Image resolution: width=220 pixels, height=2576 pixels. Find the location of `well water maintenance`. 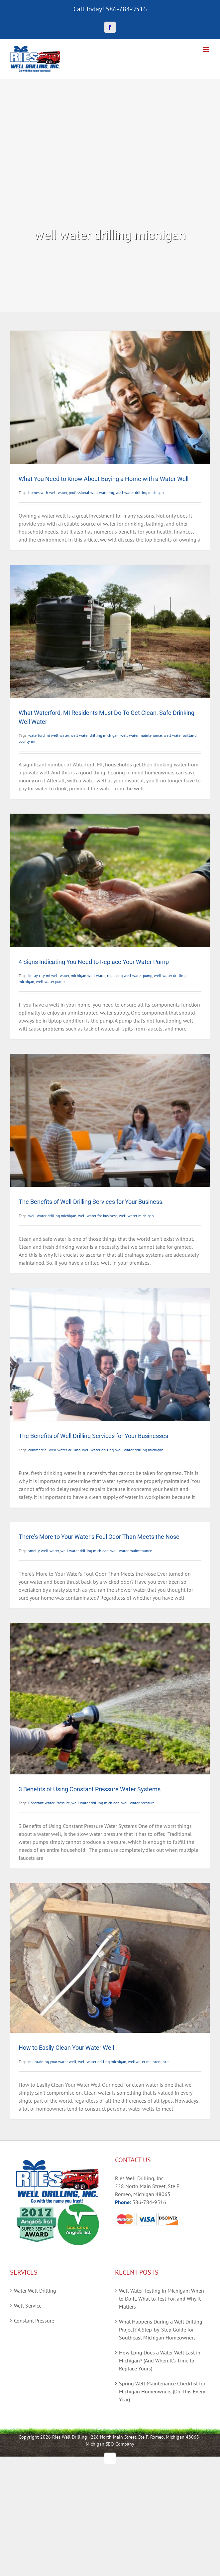

well water maintenance is located at coordinates (141, 735).